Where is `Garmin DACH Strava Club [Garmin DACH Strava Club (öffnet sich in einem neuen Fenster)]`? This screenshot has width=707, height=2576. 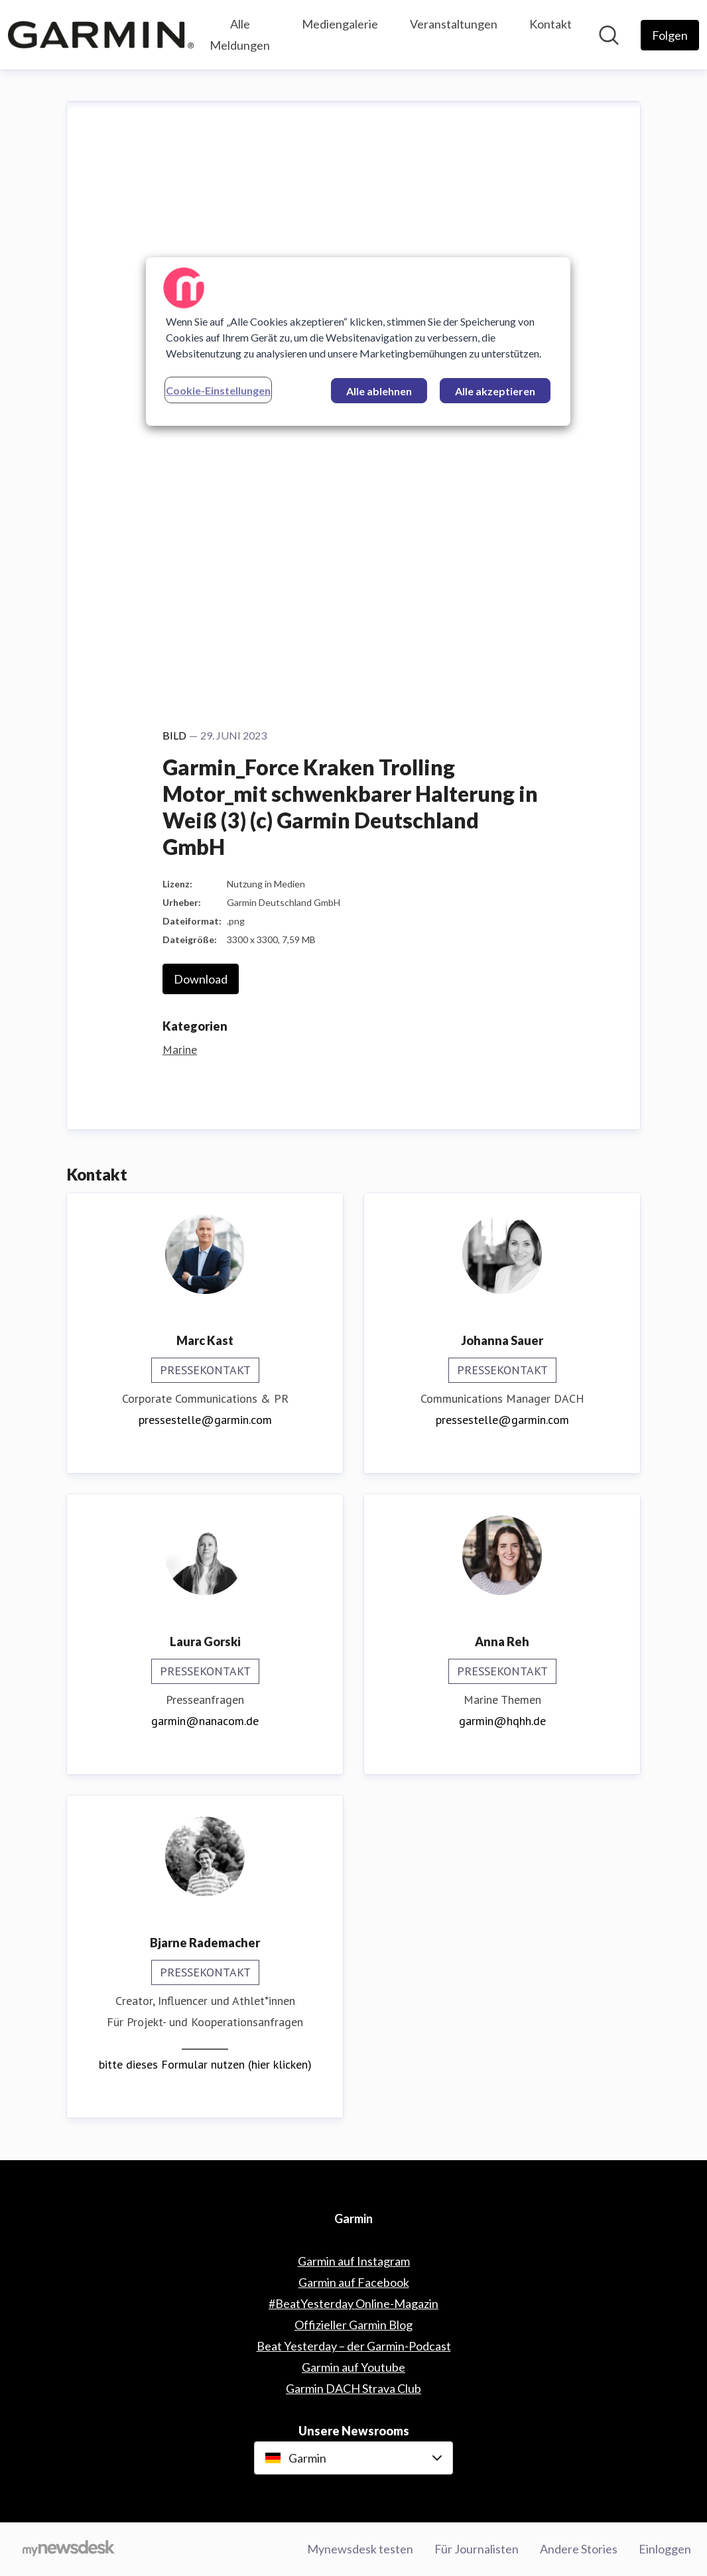
Garmin DACH Strava Club [Garmin DACH Strava Club (öffnet sich in einem neuen Fenster)] is located at coordinates (353, 2388).